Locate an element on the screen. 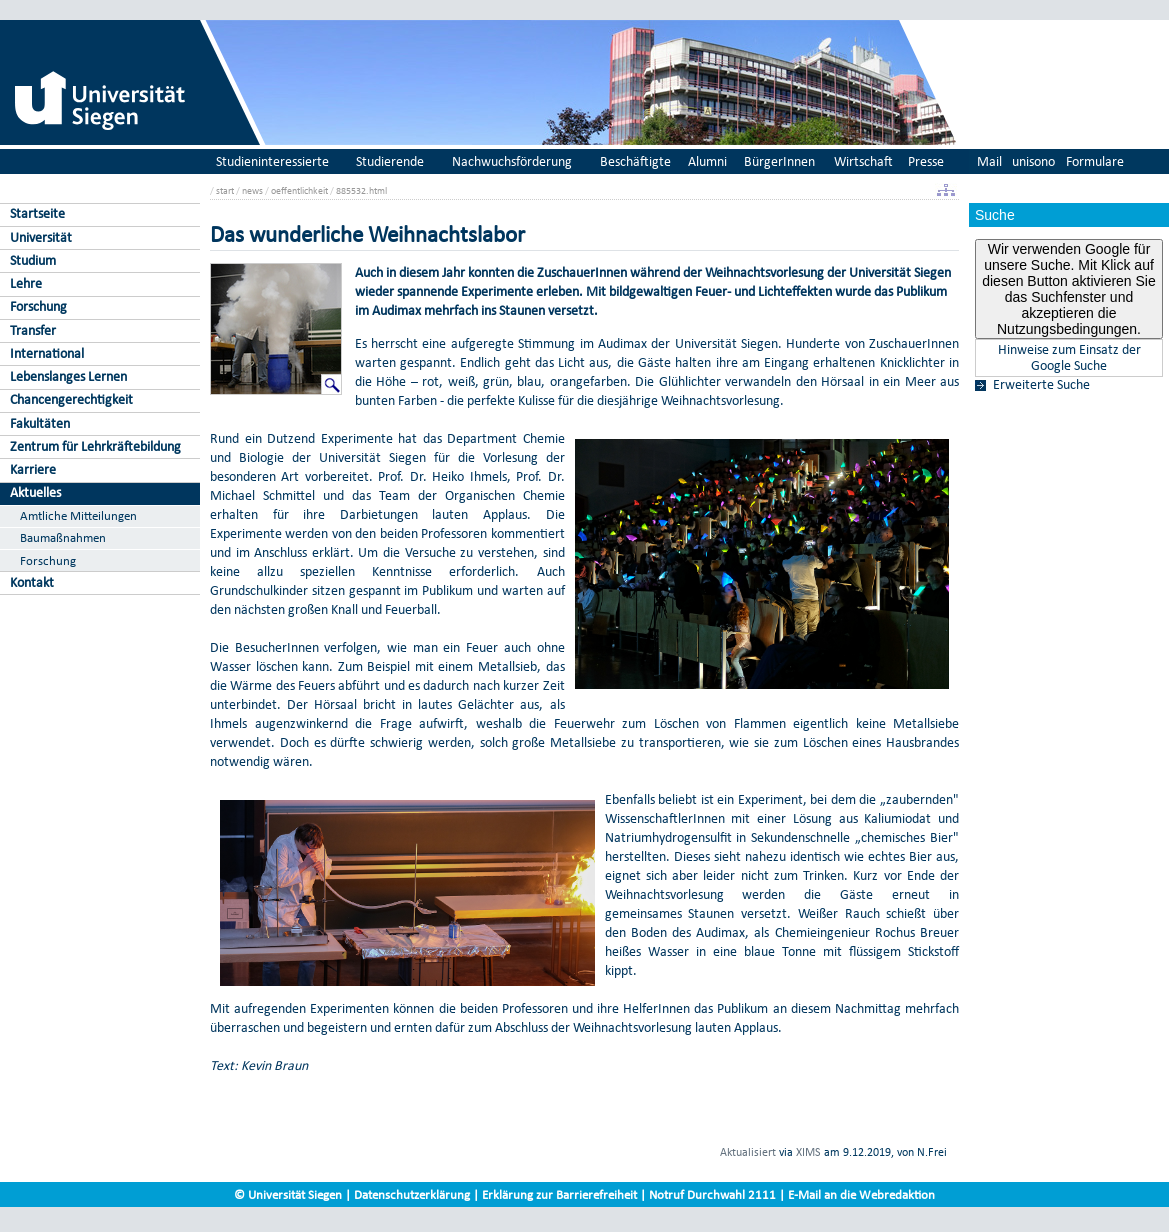  BürgerInnen is located at coordinates (779, 161).